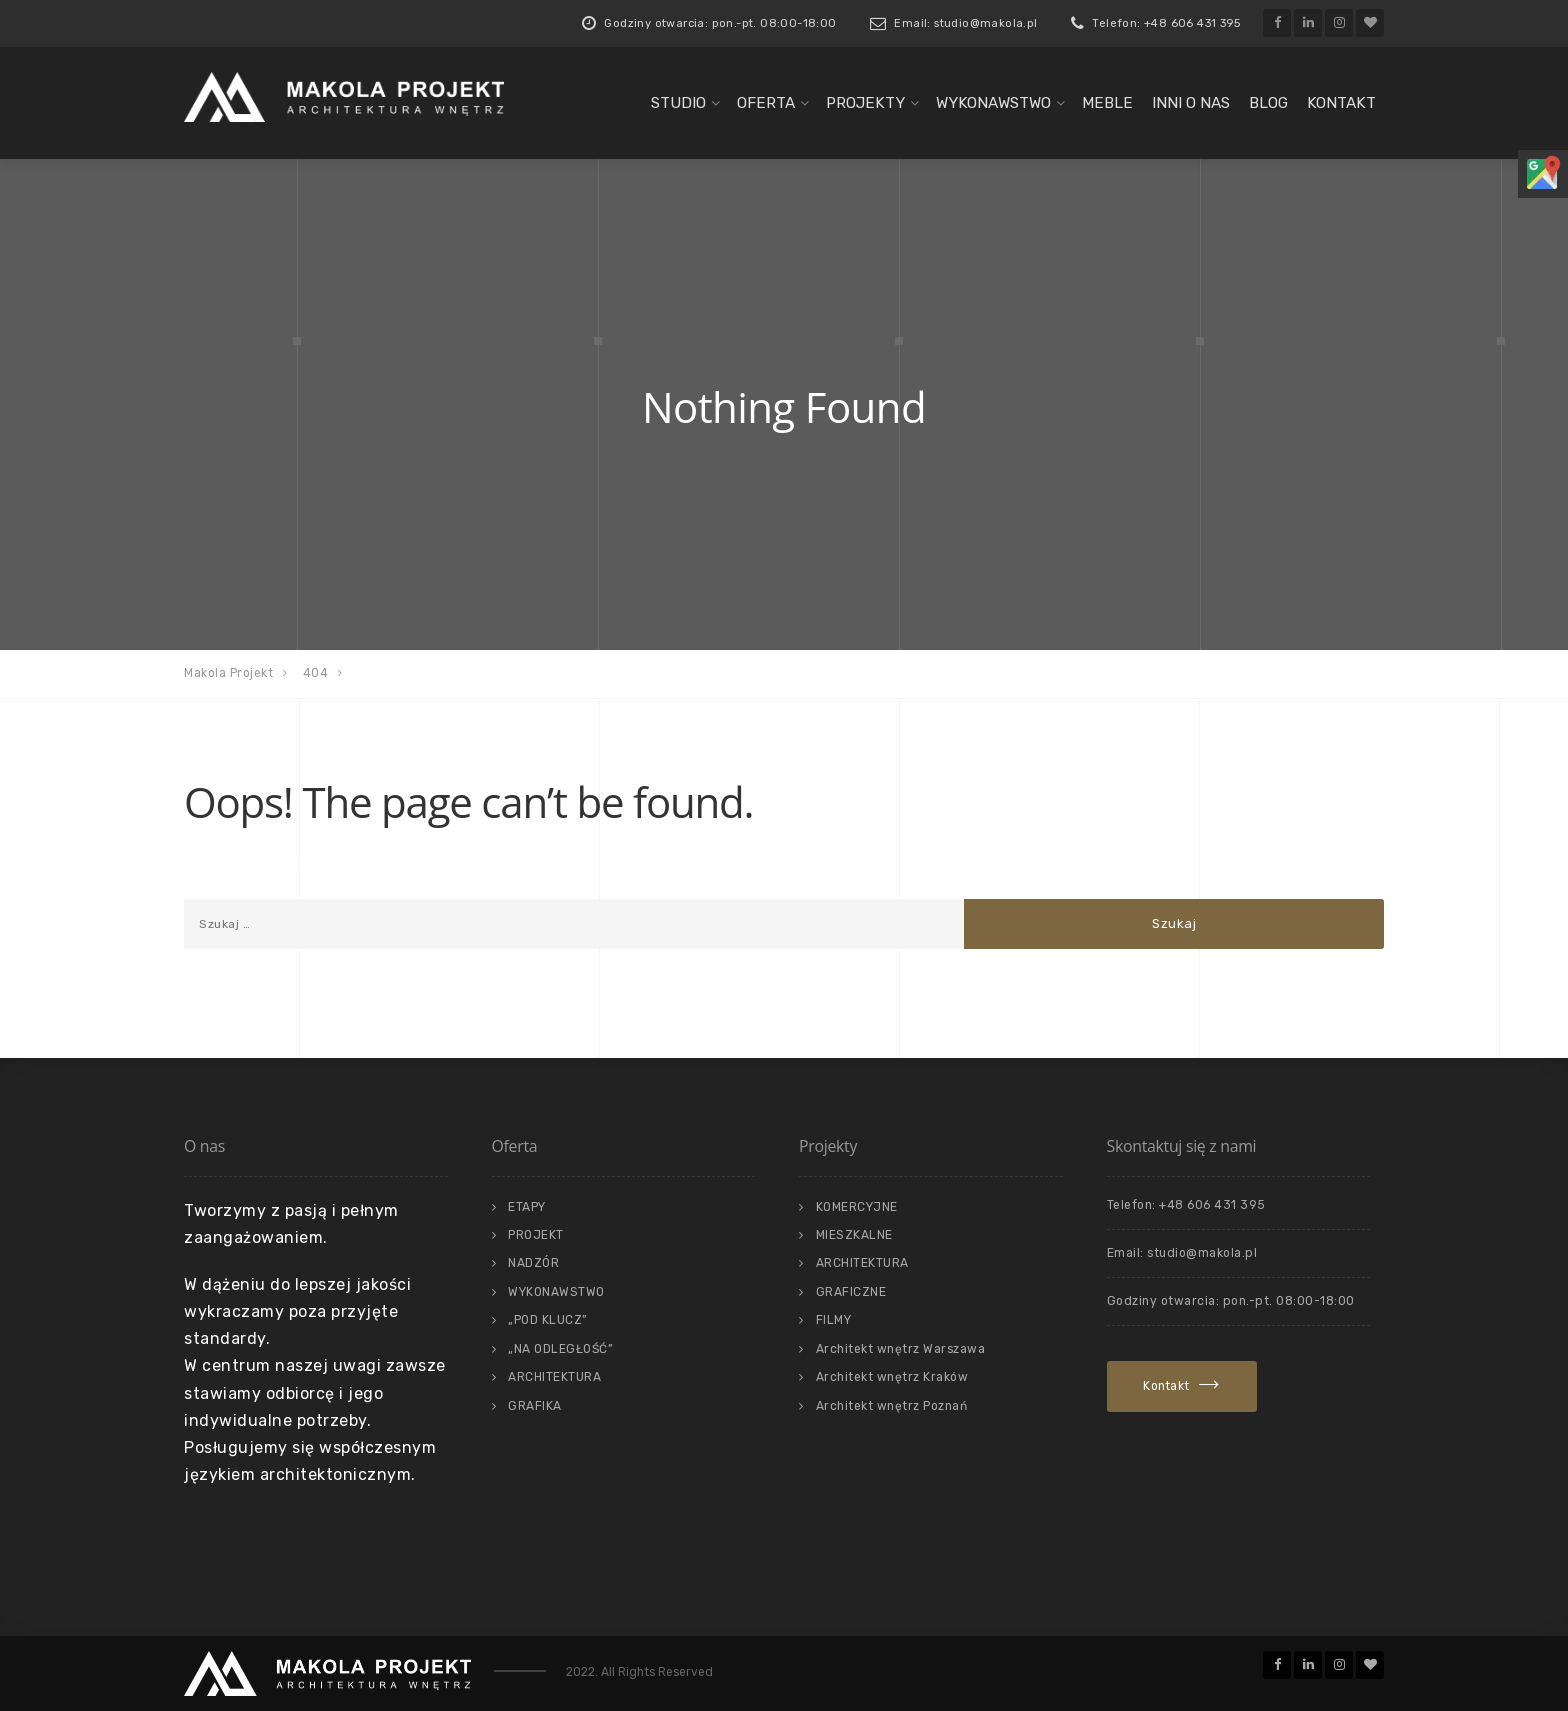 This screenshot has height=1711, width=1568. I want to click on MIESZKALNE, so click(854, 1235).